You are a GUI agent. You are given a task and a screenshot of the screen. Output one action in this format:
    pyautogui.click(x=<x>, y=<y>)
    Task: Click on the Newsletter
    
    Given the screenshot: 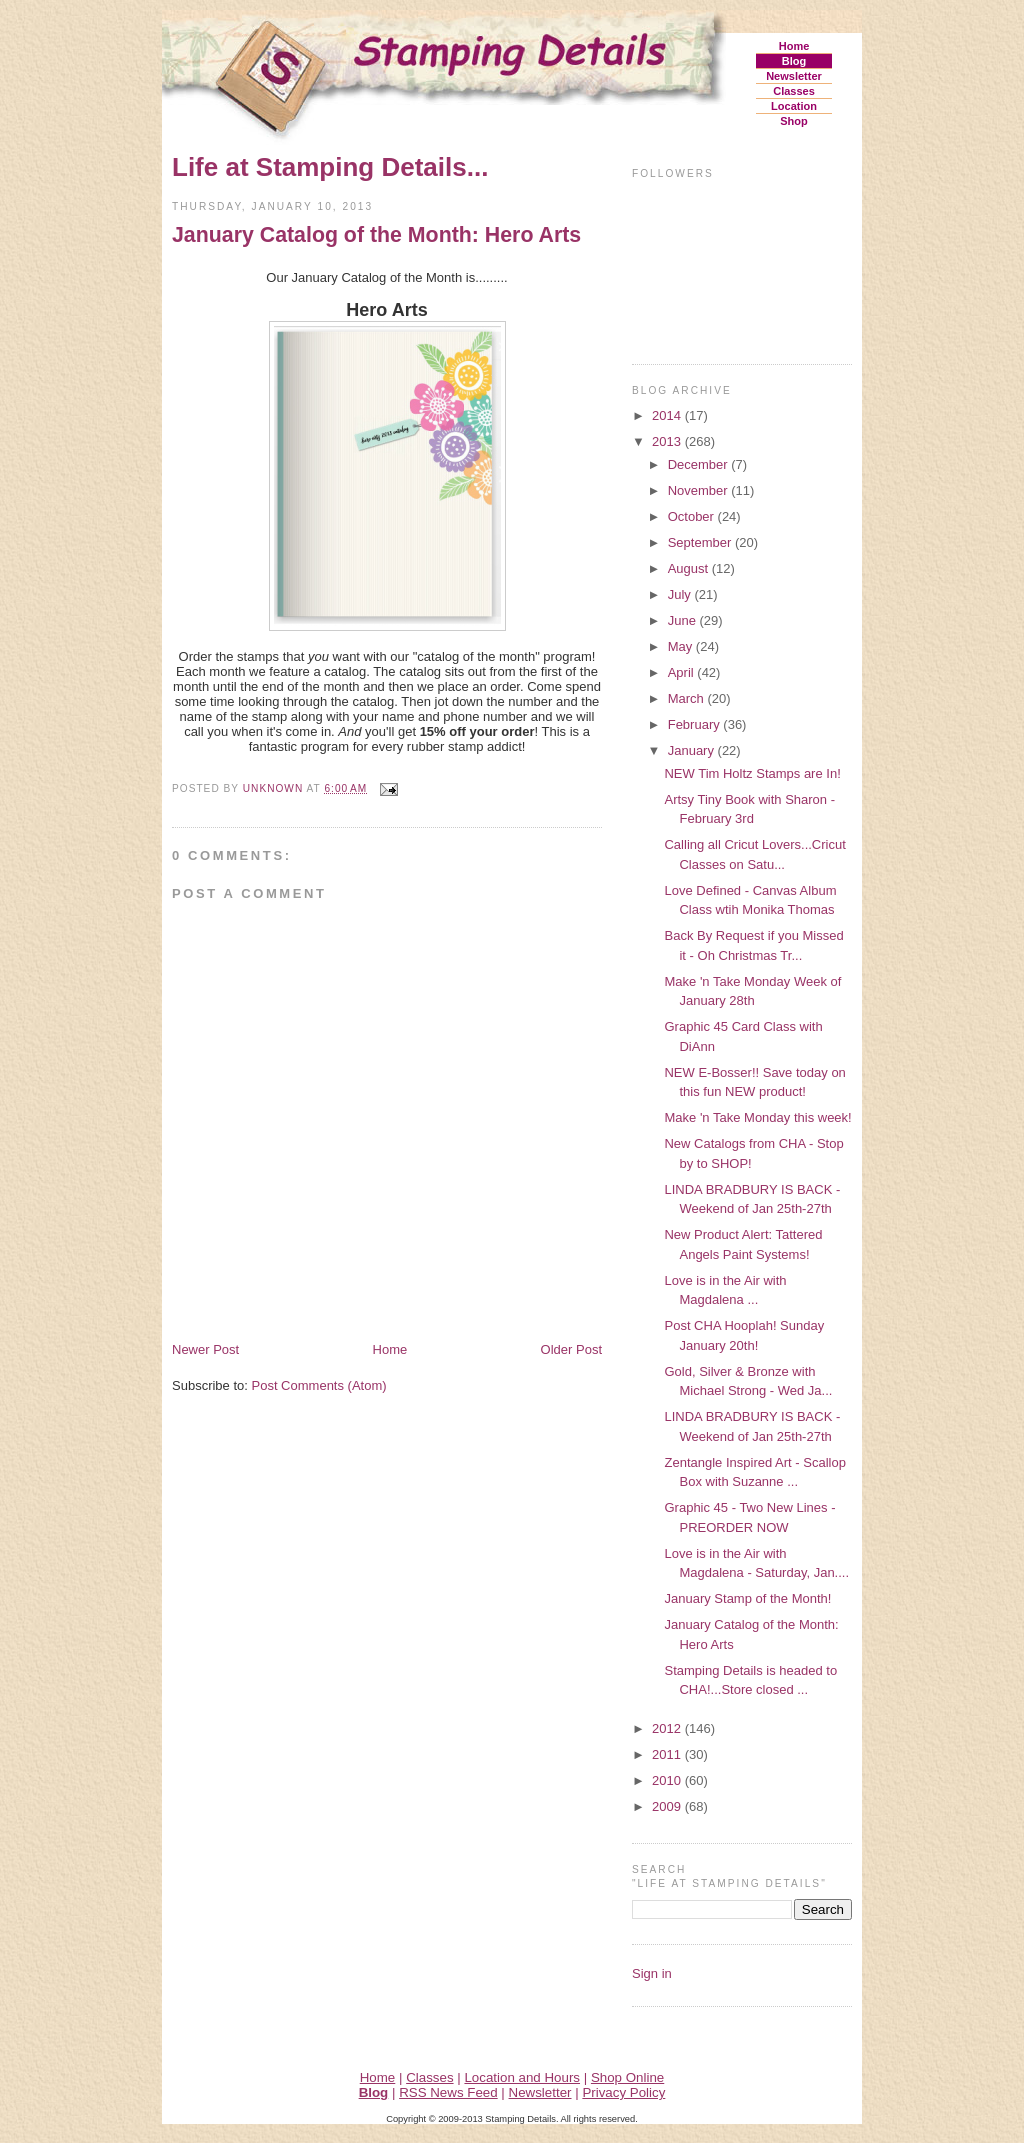 What is the action you would take?
    pyautogui.click(x=794, y=76)
    